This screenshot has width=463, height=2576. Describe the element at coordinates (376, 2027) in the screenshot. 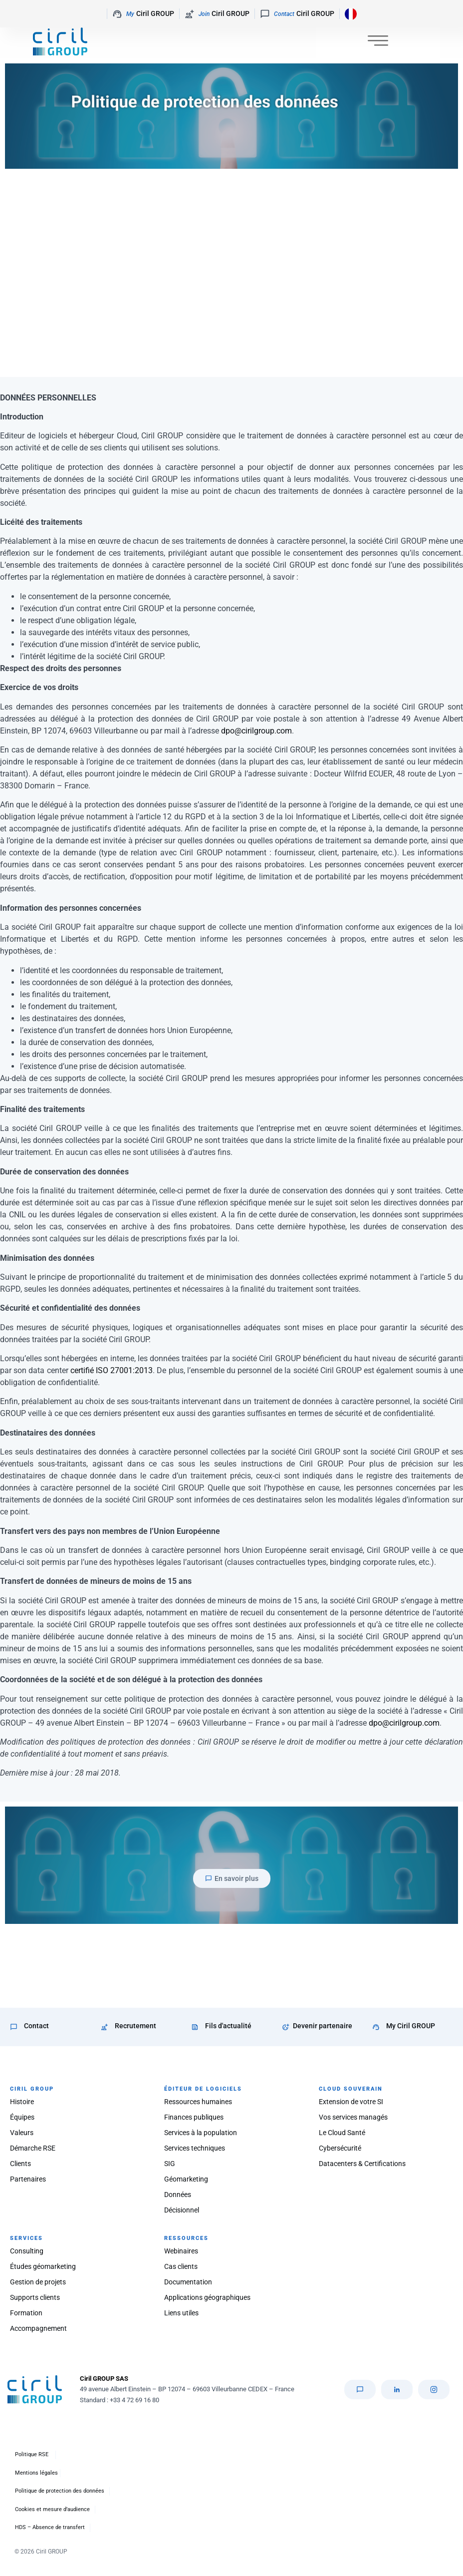

I see `[My Ciril GROUP]` at that location.